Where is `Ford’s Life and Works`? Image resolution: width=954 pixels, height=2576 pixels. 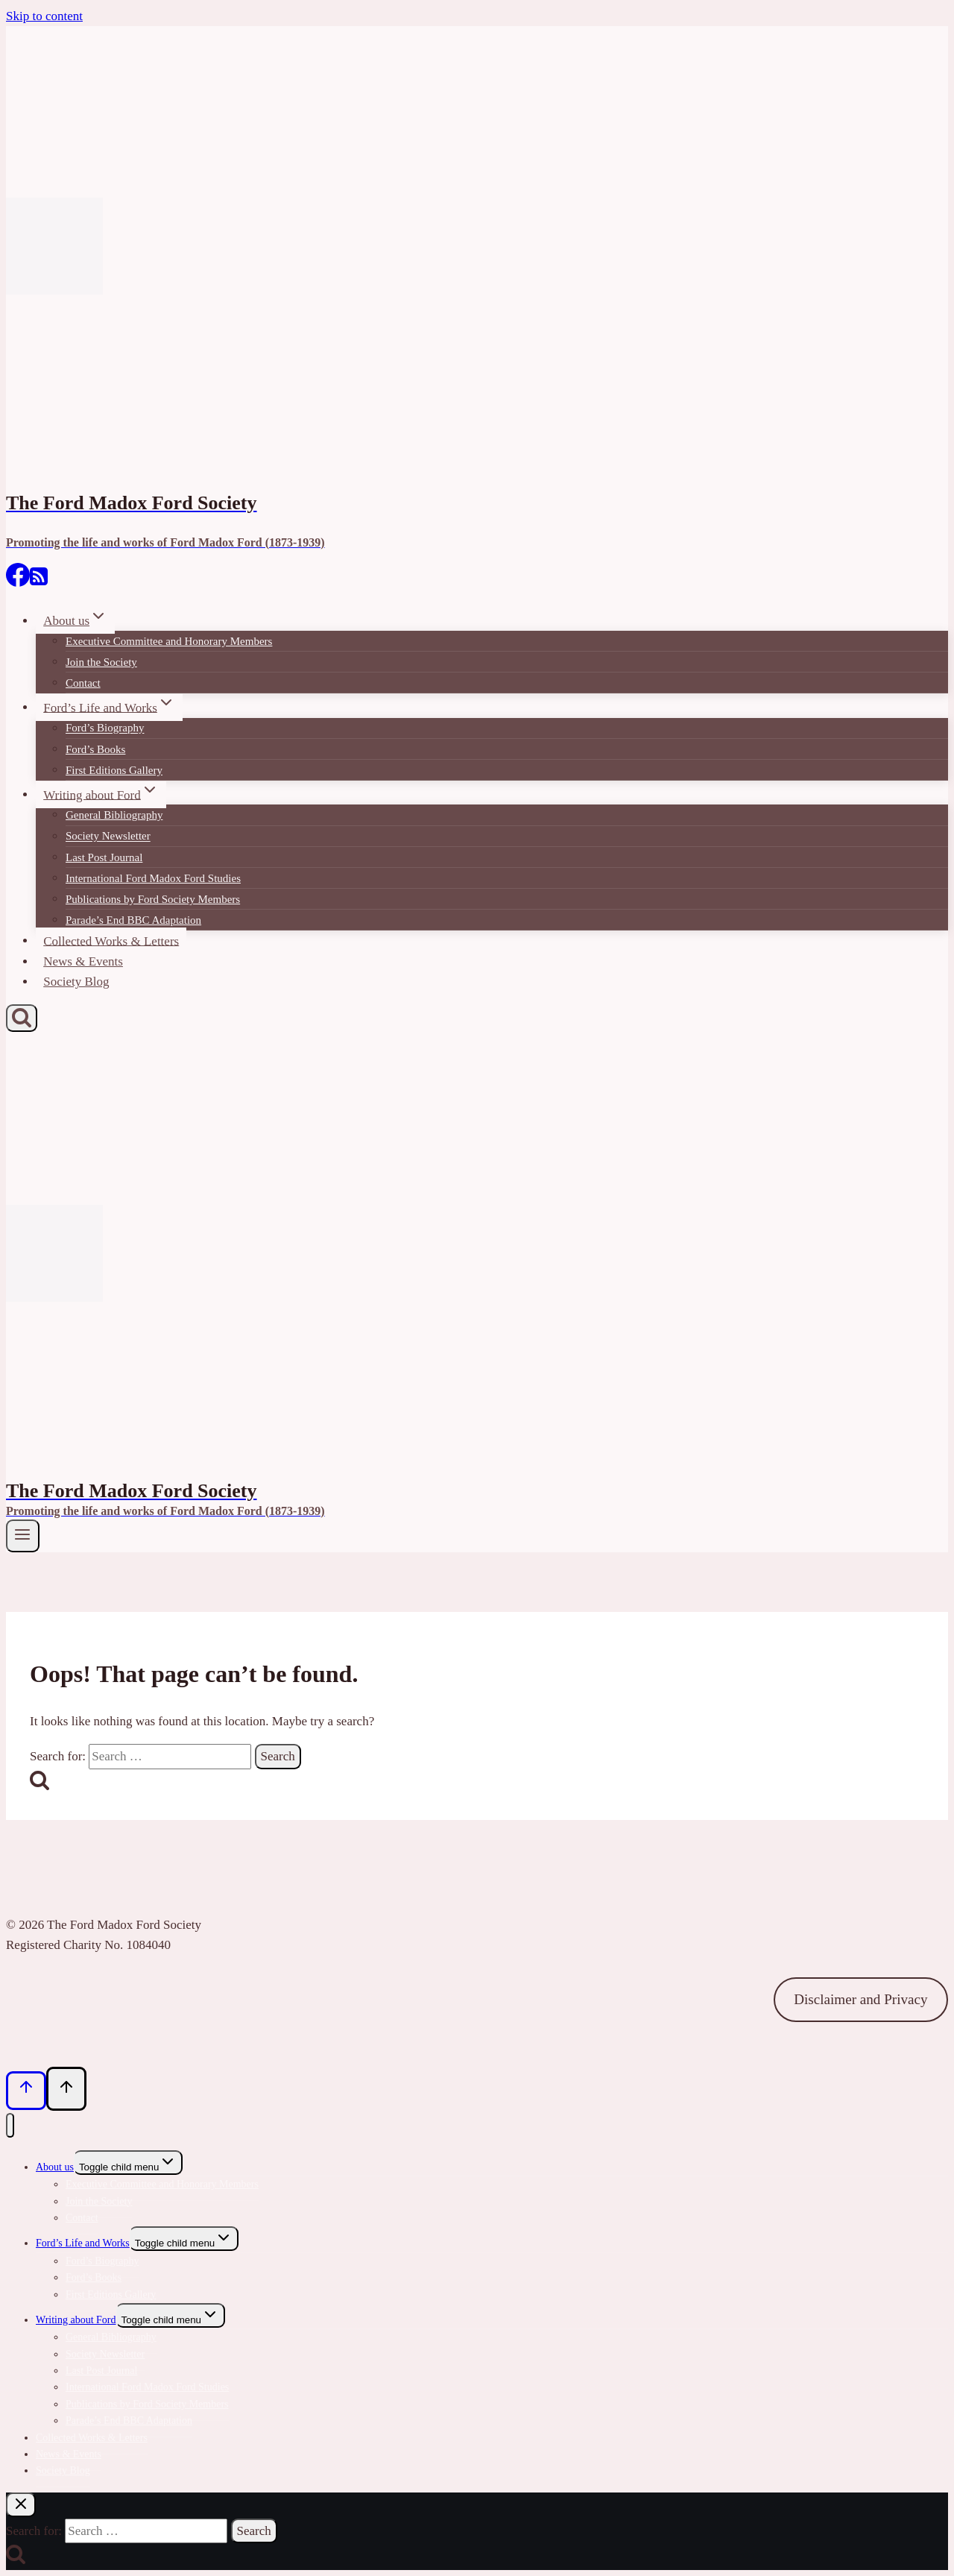 Ford’s Life and Works is located at coordinates (83, 2243).